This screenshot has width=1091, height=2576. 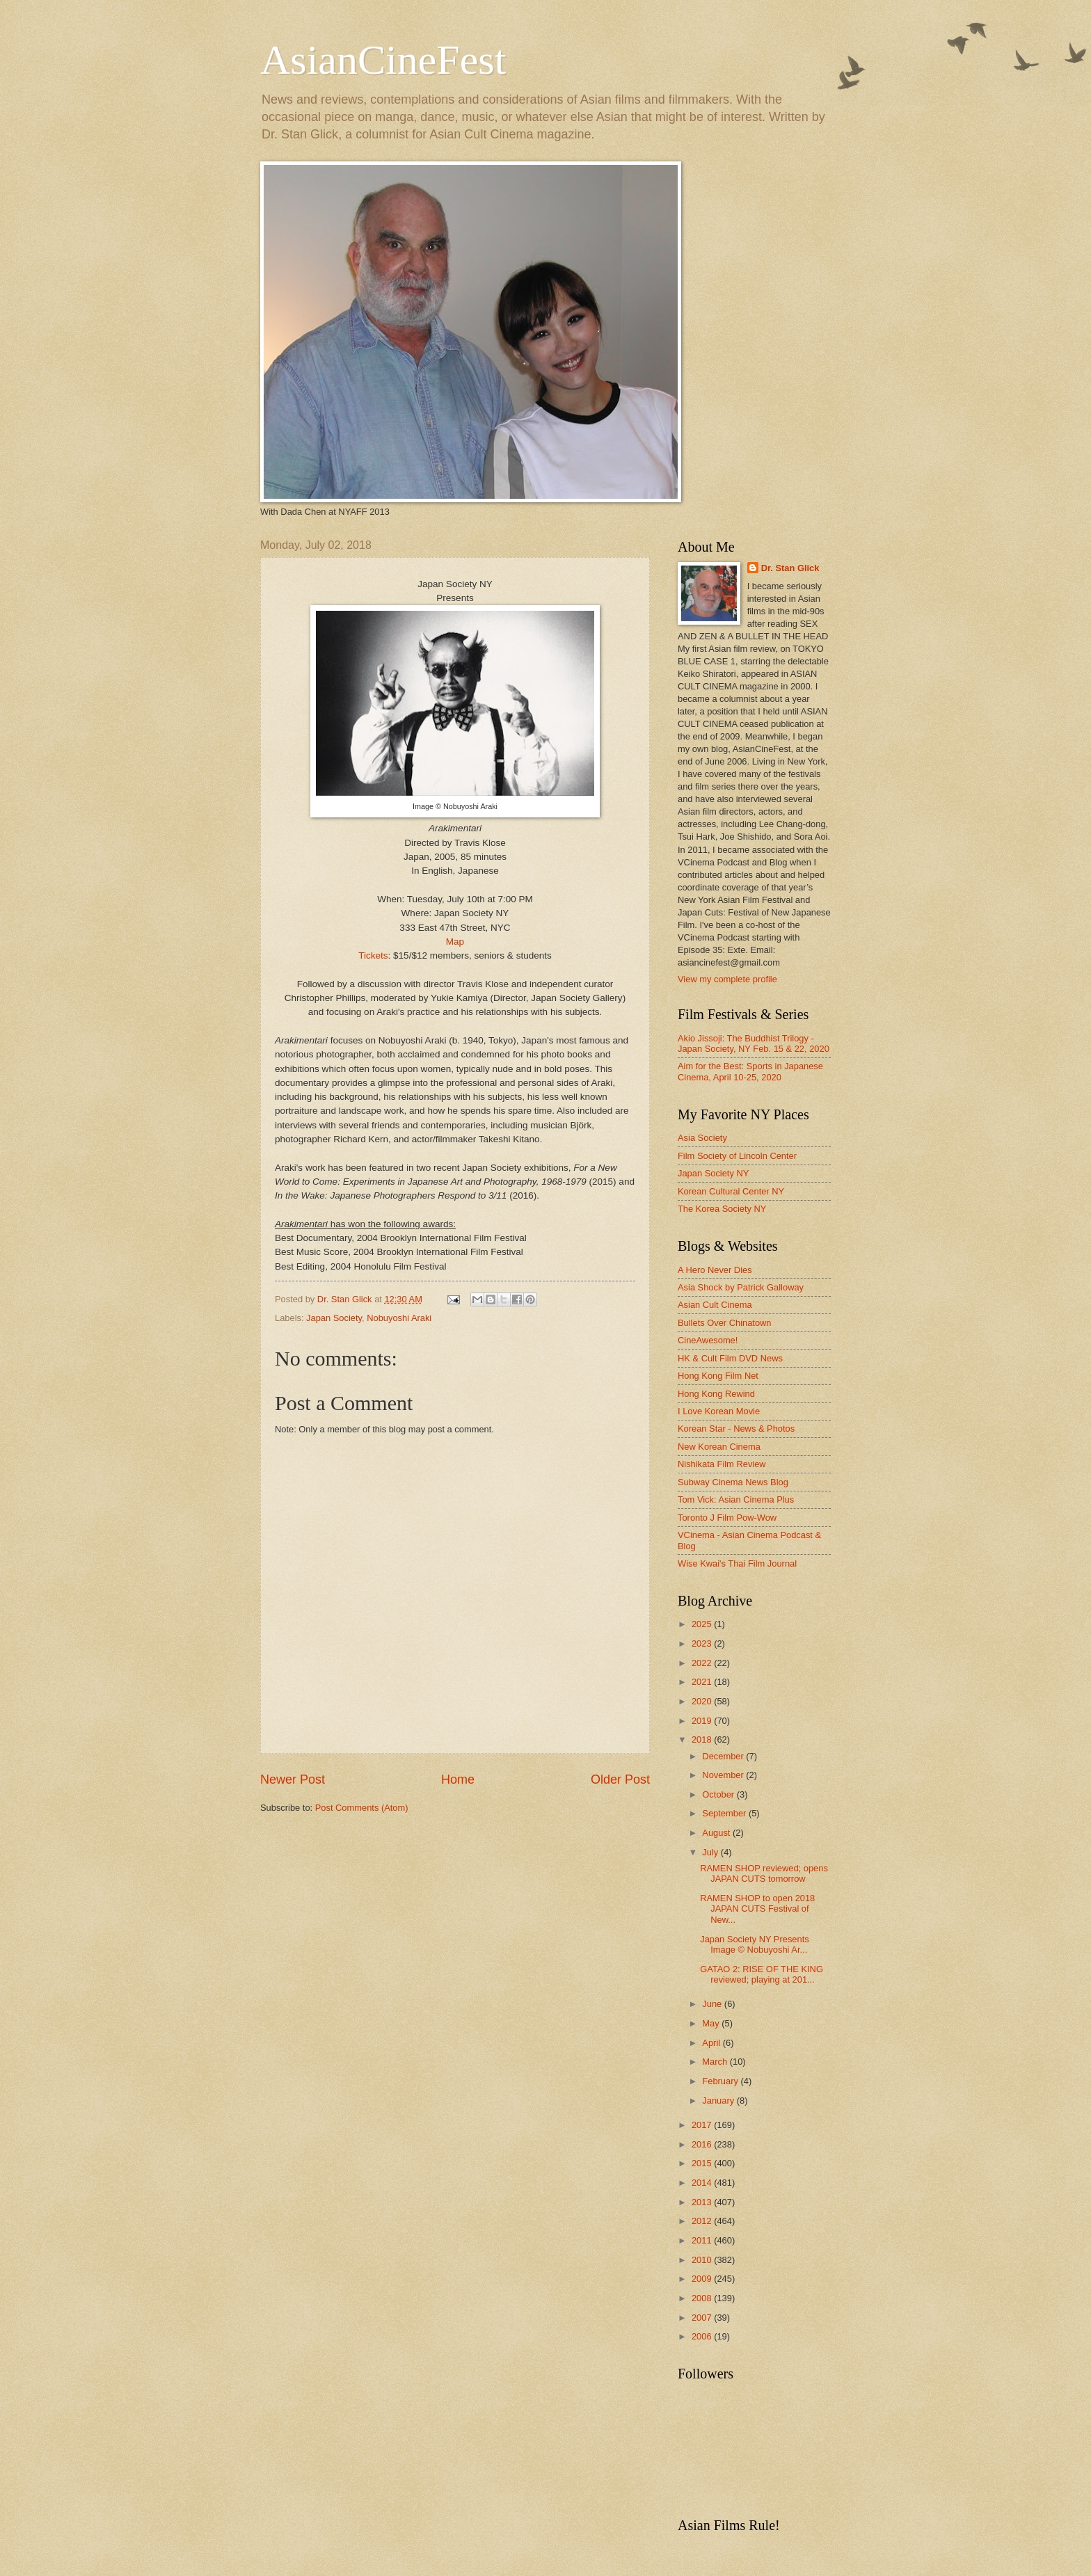 I want to click on 2012, so click(x=703, y=2221).